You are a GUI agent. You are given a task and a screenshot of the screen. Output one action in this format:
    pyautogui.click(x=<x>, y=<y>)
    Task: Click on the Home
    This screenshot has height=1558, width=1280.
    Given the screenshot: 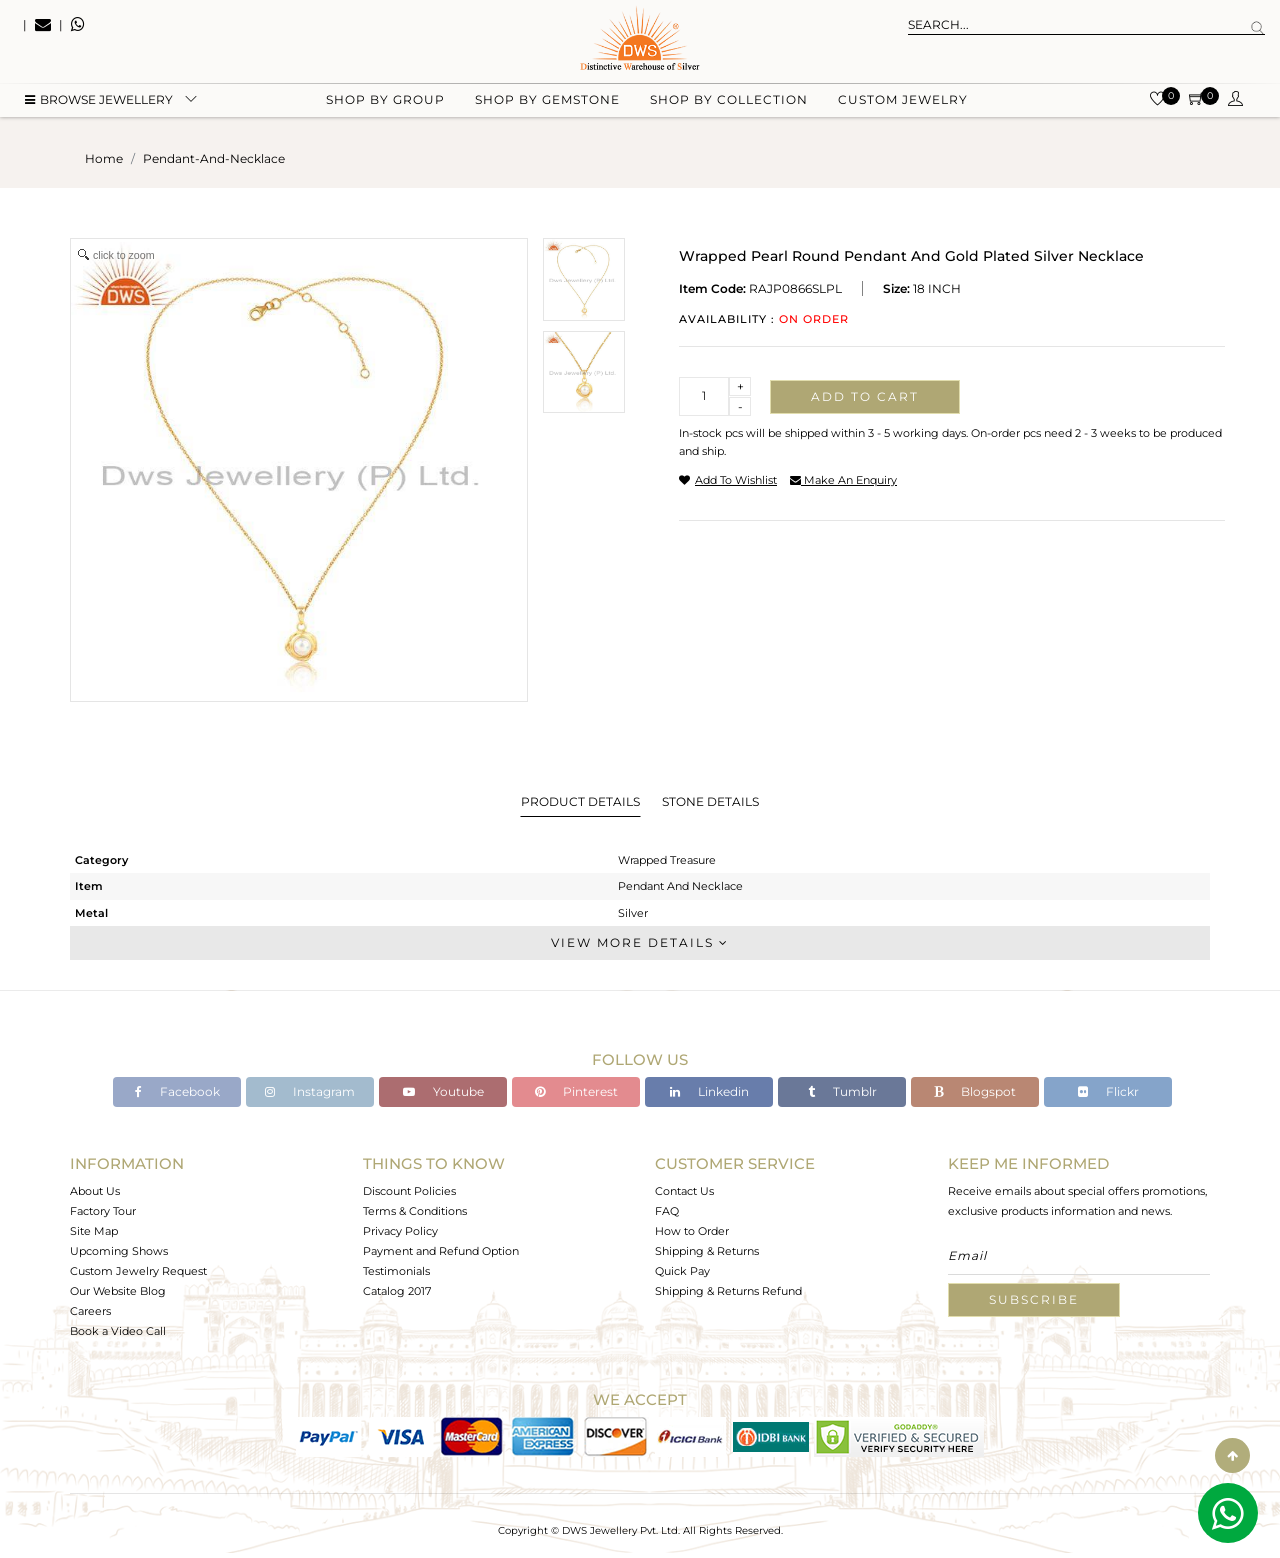 What is the action you would take?
    pyautogui.click(x=104, y=158)
    